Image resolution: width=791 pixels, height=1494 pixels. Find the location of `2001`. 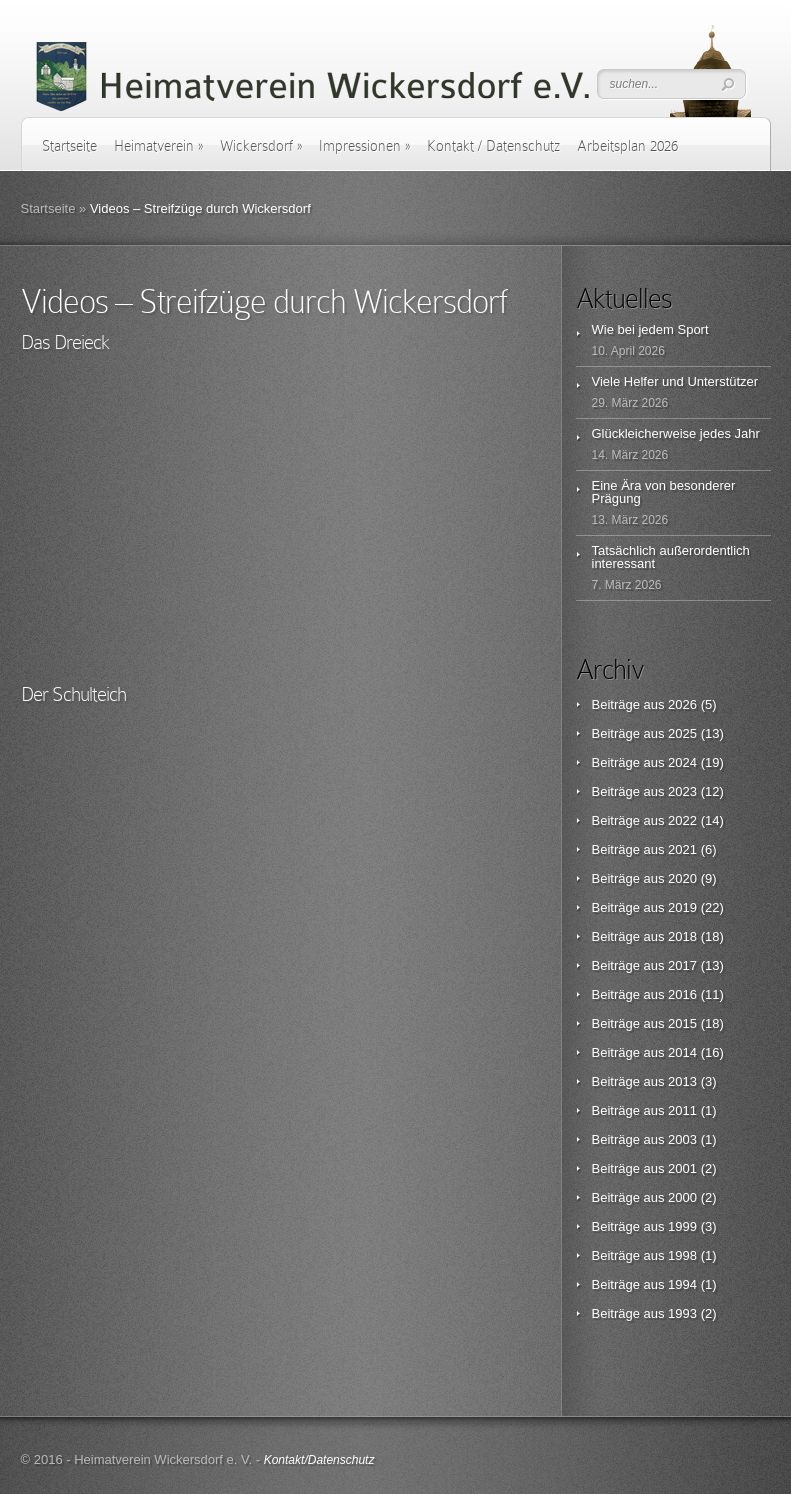

2001 is located at coordinates (682, 1168).